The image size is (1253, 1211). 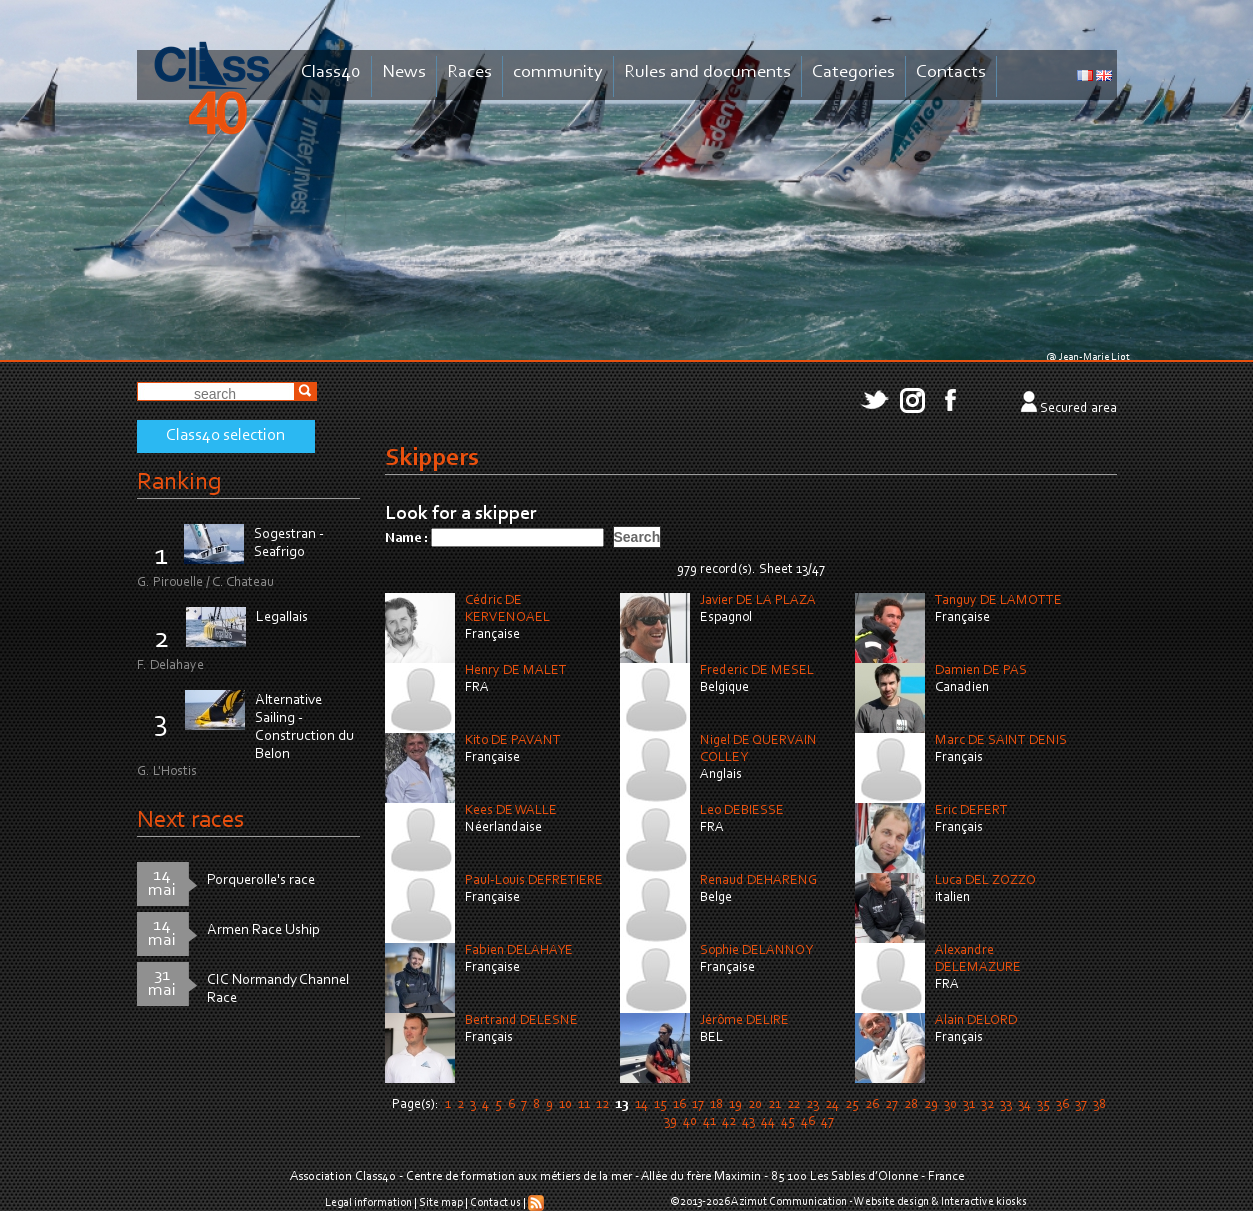 What do you see at coordinates (729, 1122) in the screenshot?
I see `42` at bounding box center [729, 1122].